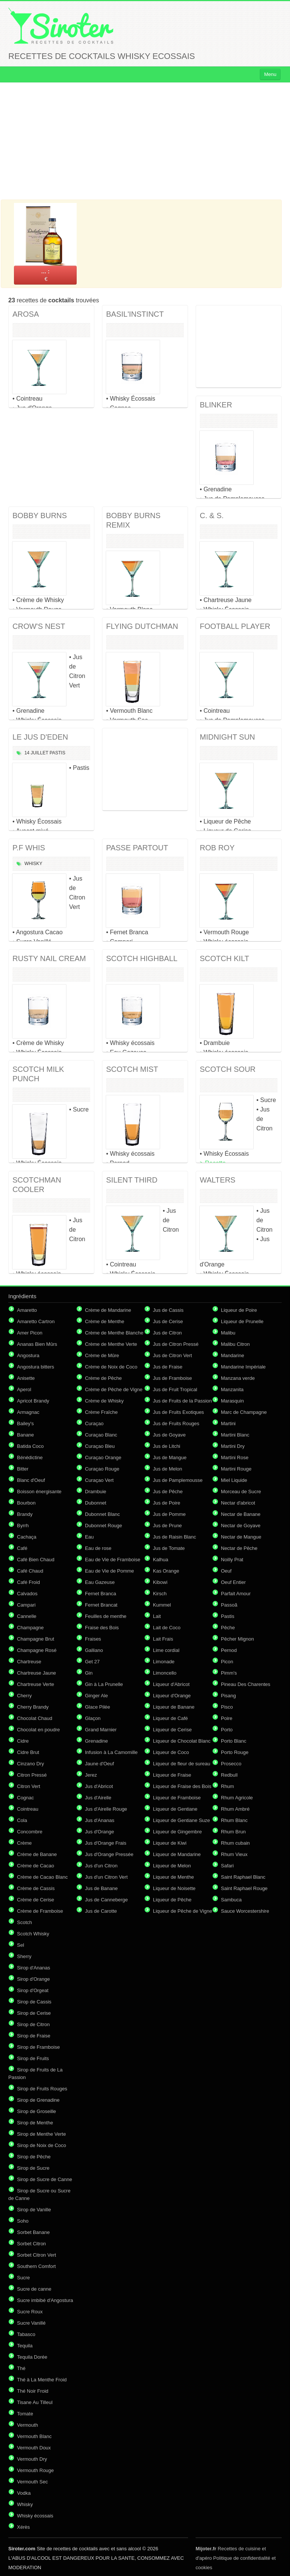 The height and width of the screenshot is (2576, 290). What do you see at coordinates (101, 1888) in the screenshot?
I see `Jus de Banane` at bounding box center [101, 1888].